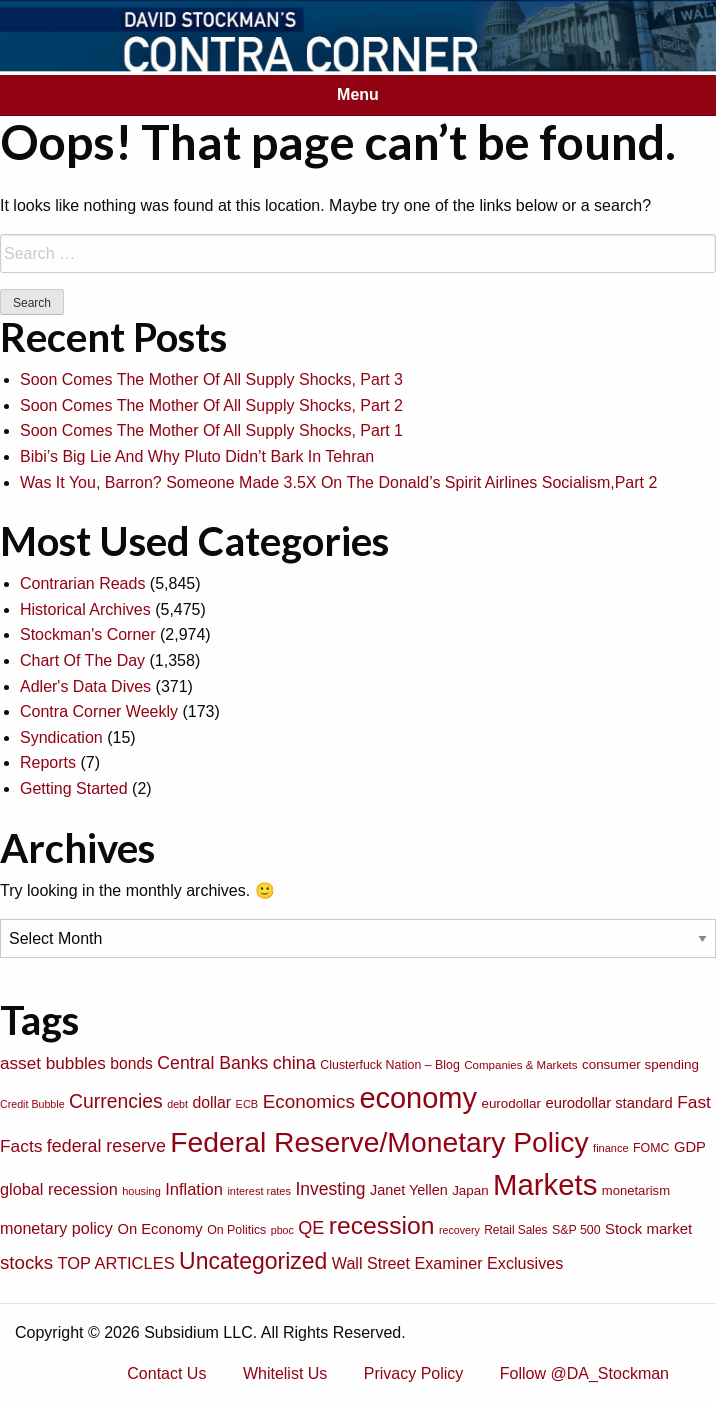 The image size is (716, 1403). What do you see at coordinates (409, 1190) in the screenshot?
I see `Janet Yellen [Janet Yellen (102 items)]` at bounding box center [409, 1190].